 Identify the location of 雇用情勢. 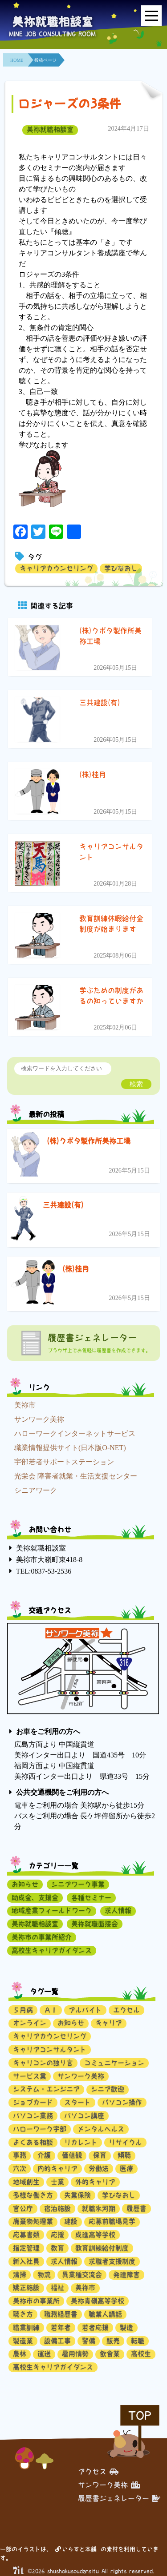
(75, 2353).